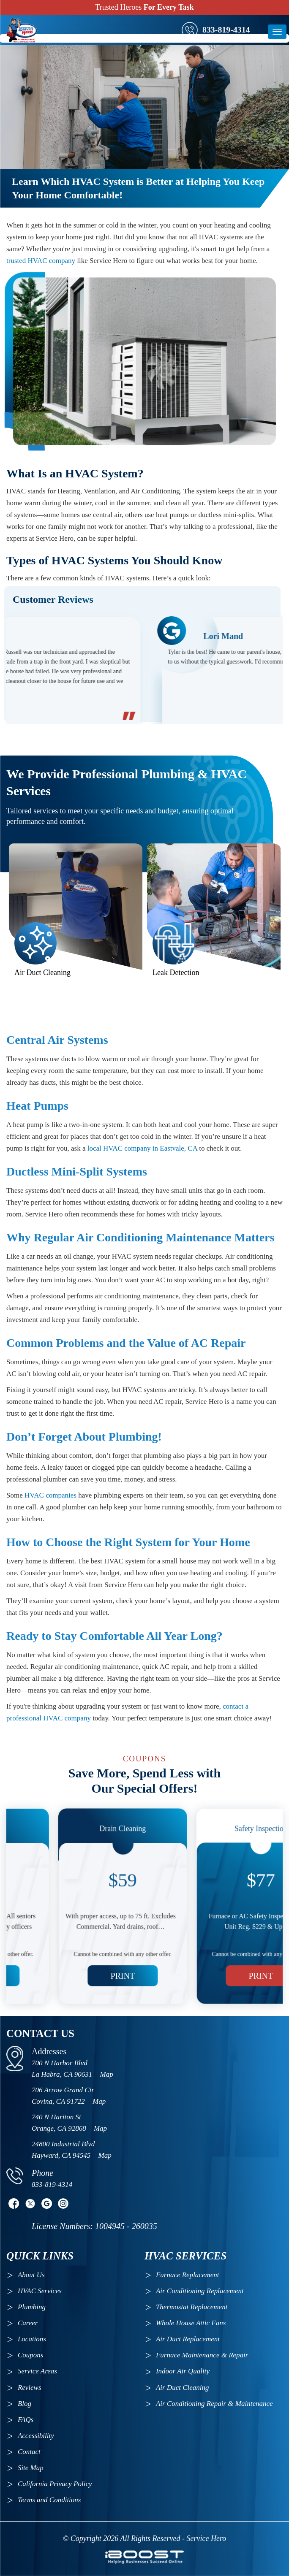  What do you see at coordinates (188, 2275) in the screenshot?
I see `Furnace Replacement` at bounding box center [188, 2275].